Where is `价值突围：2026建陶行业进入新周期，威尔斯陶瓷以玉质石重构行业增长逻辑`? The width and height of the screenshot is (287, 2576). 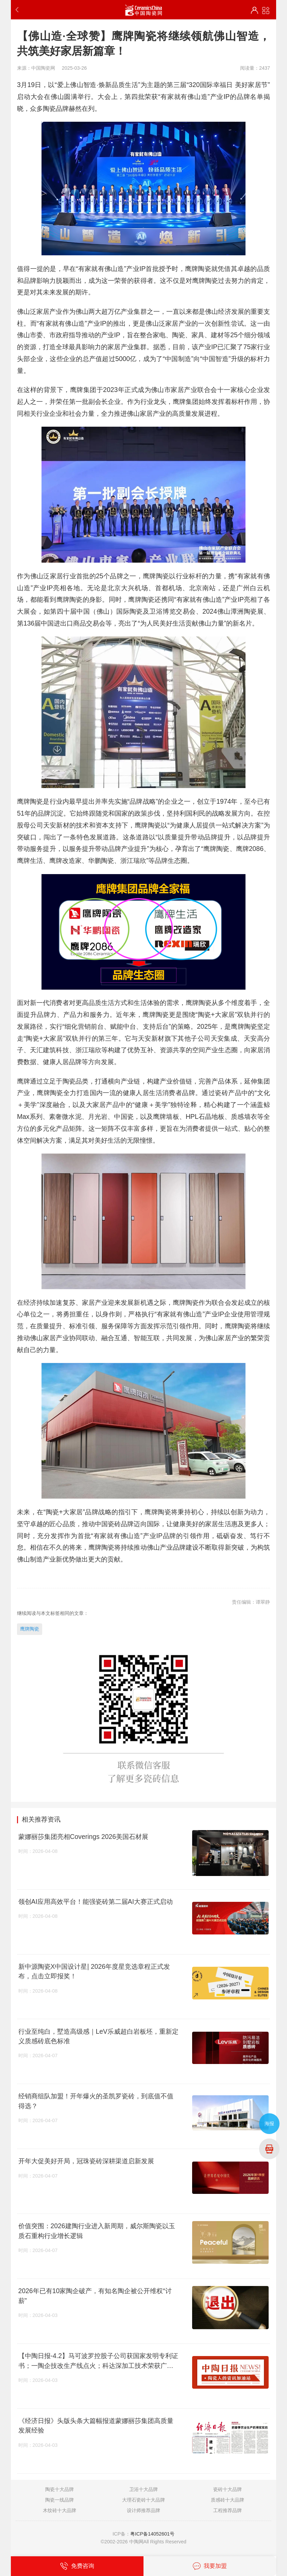
价值突围：2026建陶行业进入新周期，威尔斯陶瓷以玉质石重构行业增长逻辑 is located at coordinates (96, 2230).